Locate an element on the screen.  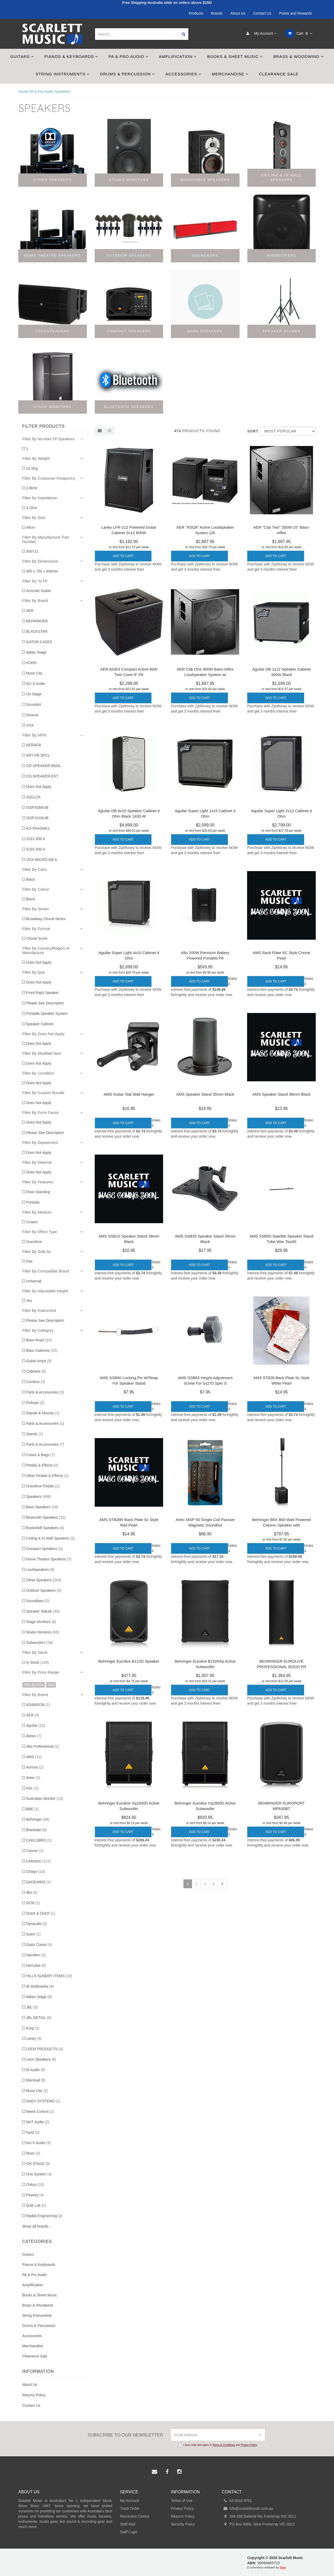
284-288 Ballarat Rd, Footscray VIC 3011 is located at coordinates (259, 2516).